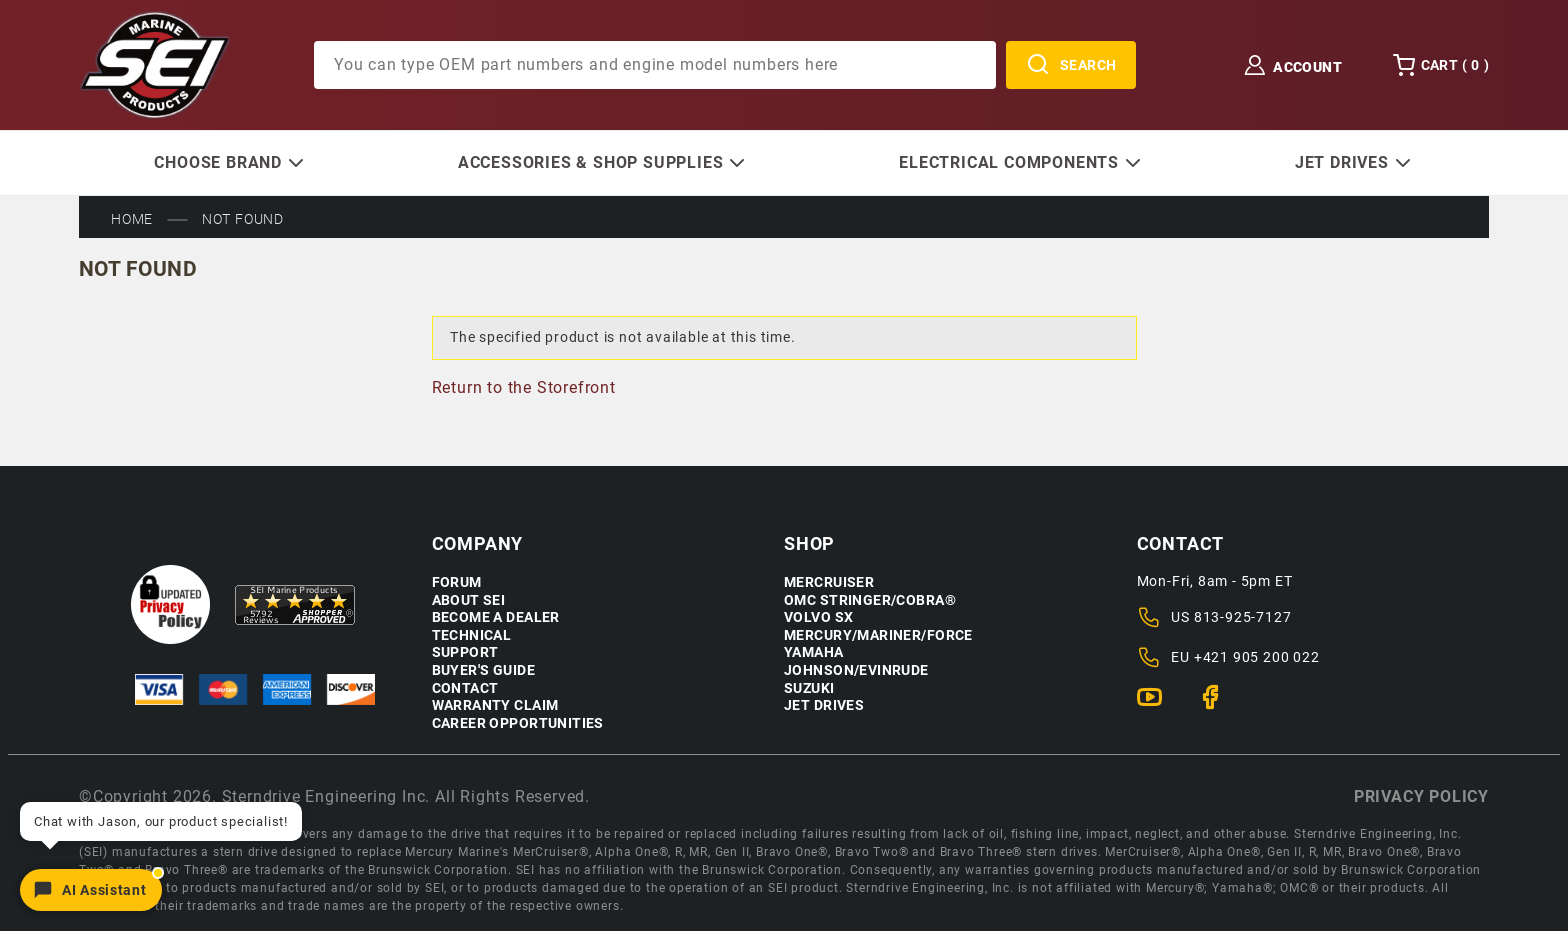  Describe the element at coordinates (1257, 657) in the screenshot. I see `+421 905 200 022` at that location.